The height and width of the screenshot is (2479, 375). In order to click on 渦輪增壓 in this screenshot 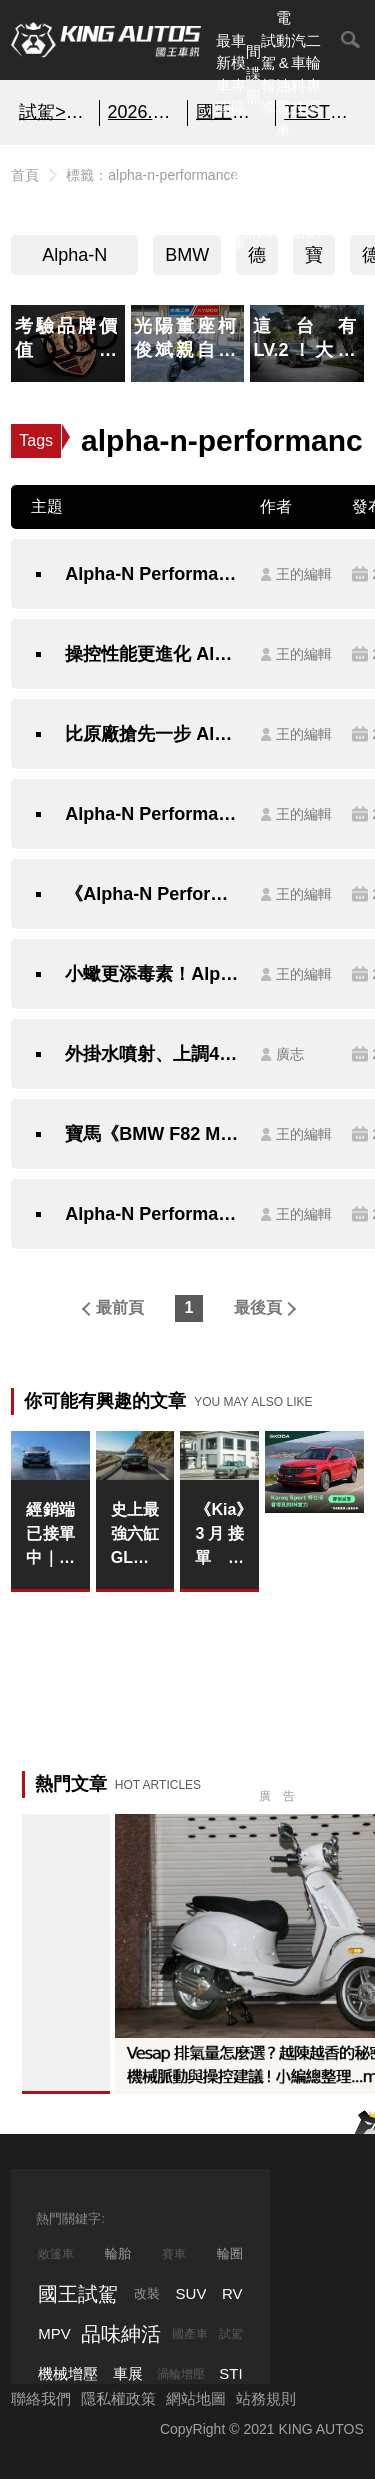, I will do `click(181, 2374)`.